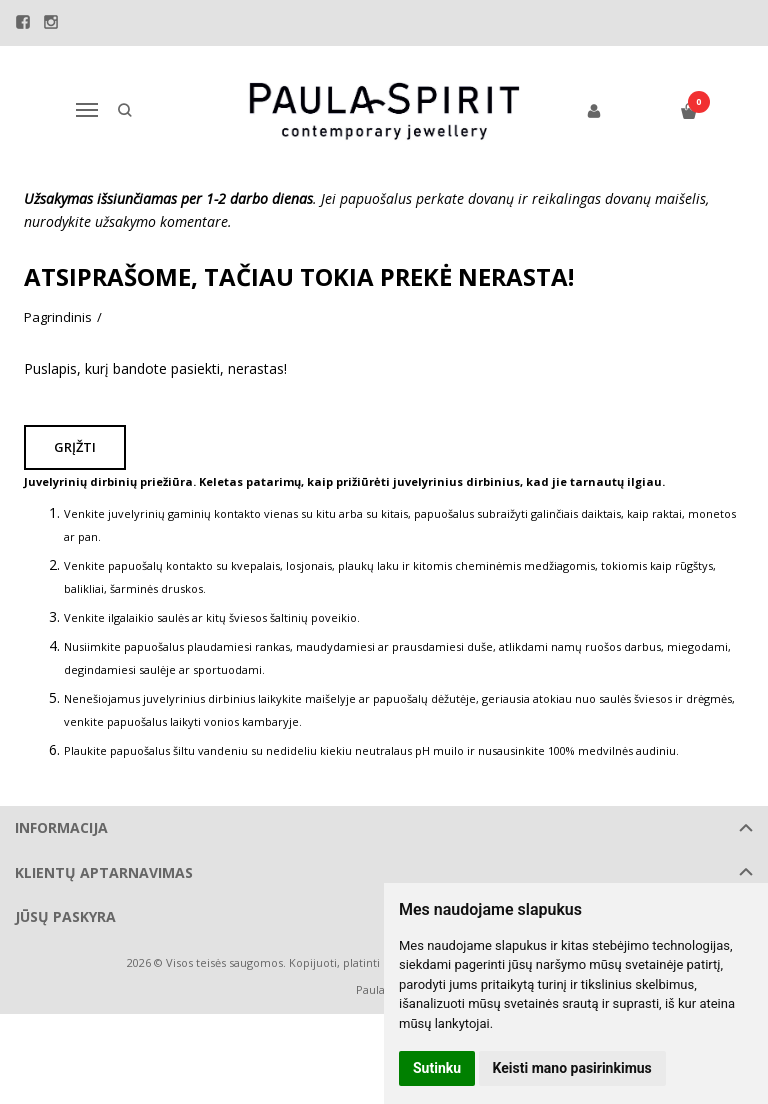  I want to click on Informacija, so click(61, 827).